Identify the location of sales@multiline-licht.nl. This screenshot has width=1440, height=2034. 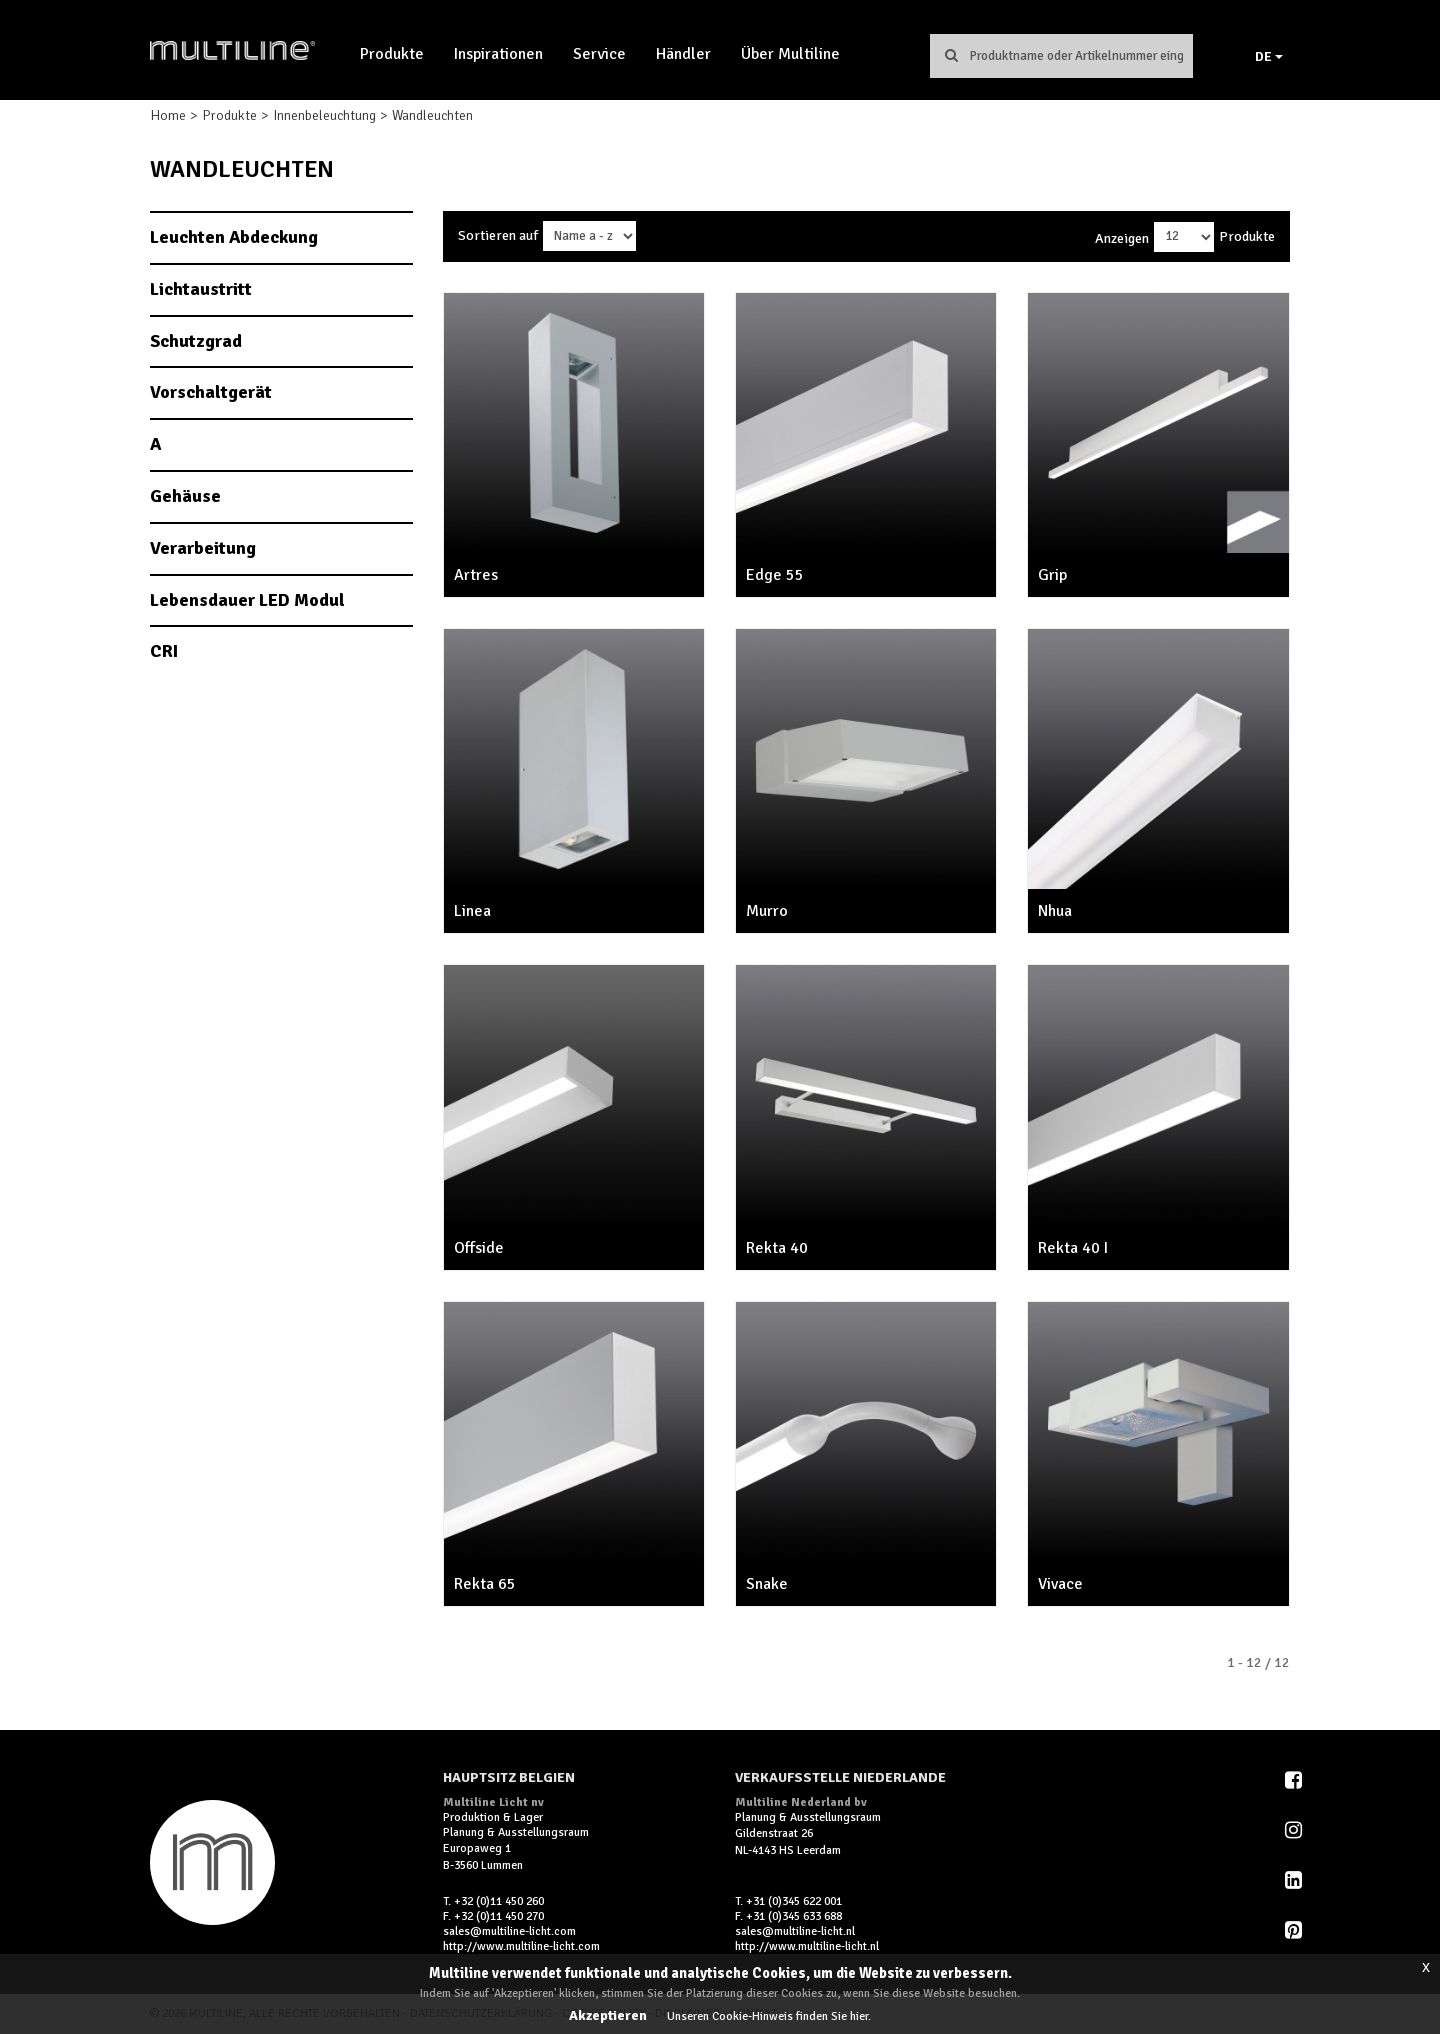
(795, 1931).